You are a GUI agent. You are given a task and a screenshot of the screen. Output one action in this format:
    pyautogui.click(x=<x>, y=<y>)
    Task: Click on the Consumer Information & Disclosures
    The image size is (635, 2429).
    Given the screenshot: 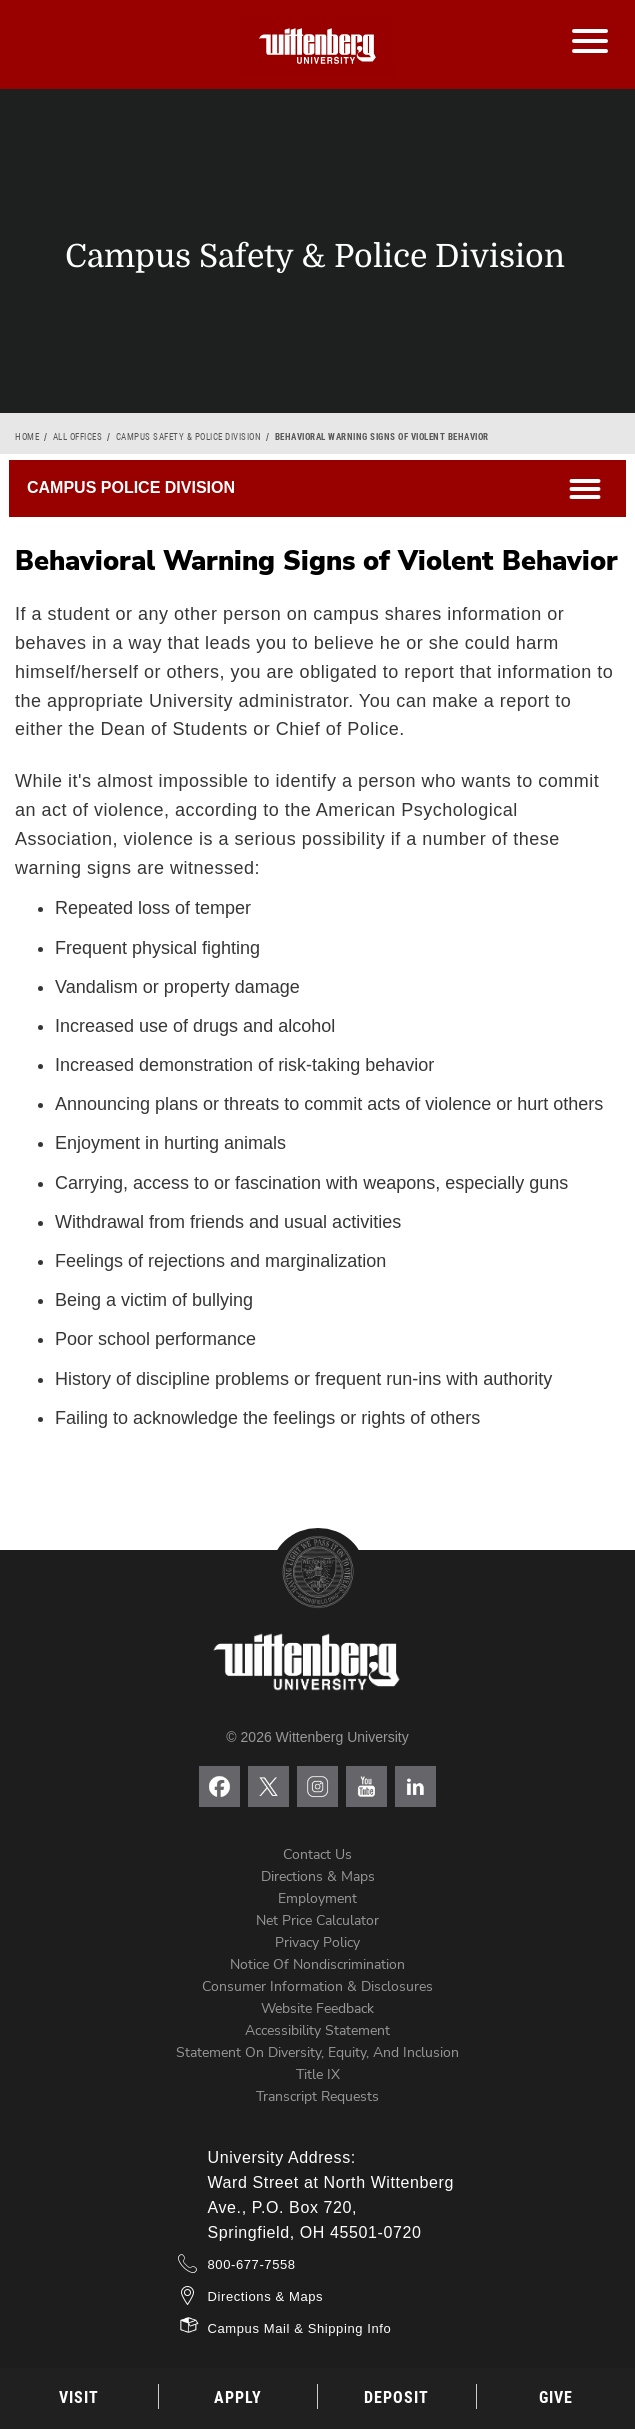 What is the action you would take?
    pyautogui.click(x=317, y=1986)
    